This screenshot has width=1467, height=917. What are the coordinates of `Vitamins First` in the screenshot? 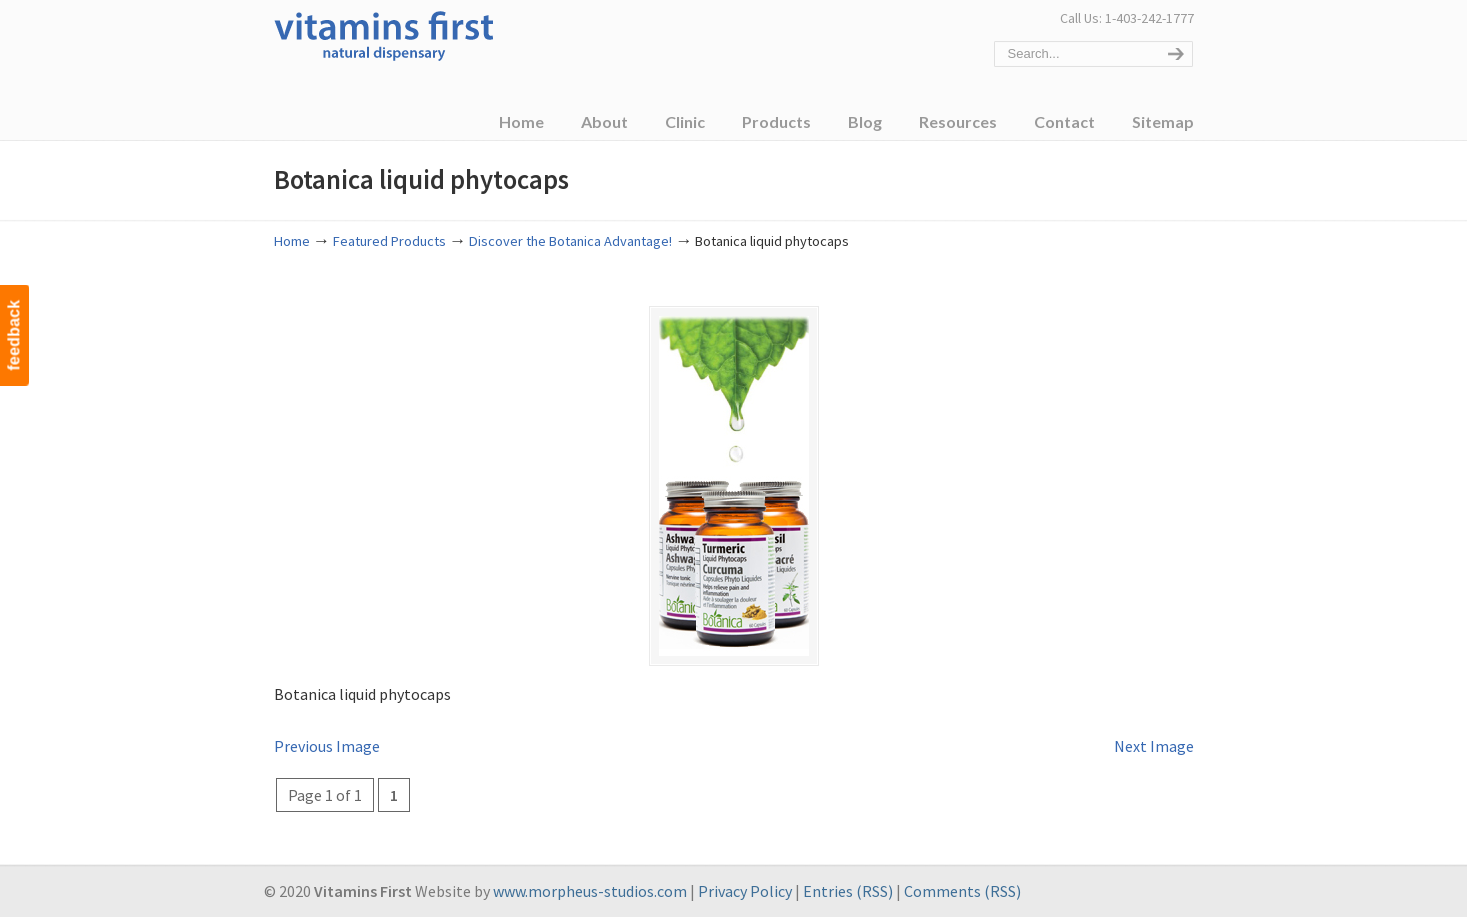 It's located at (384, 34).